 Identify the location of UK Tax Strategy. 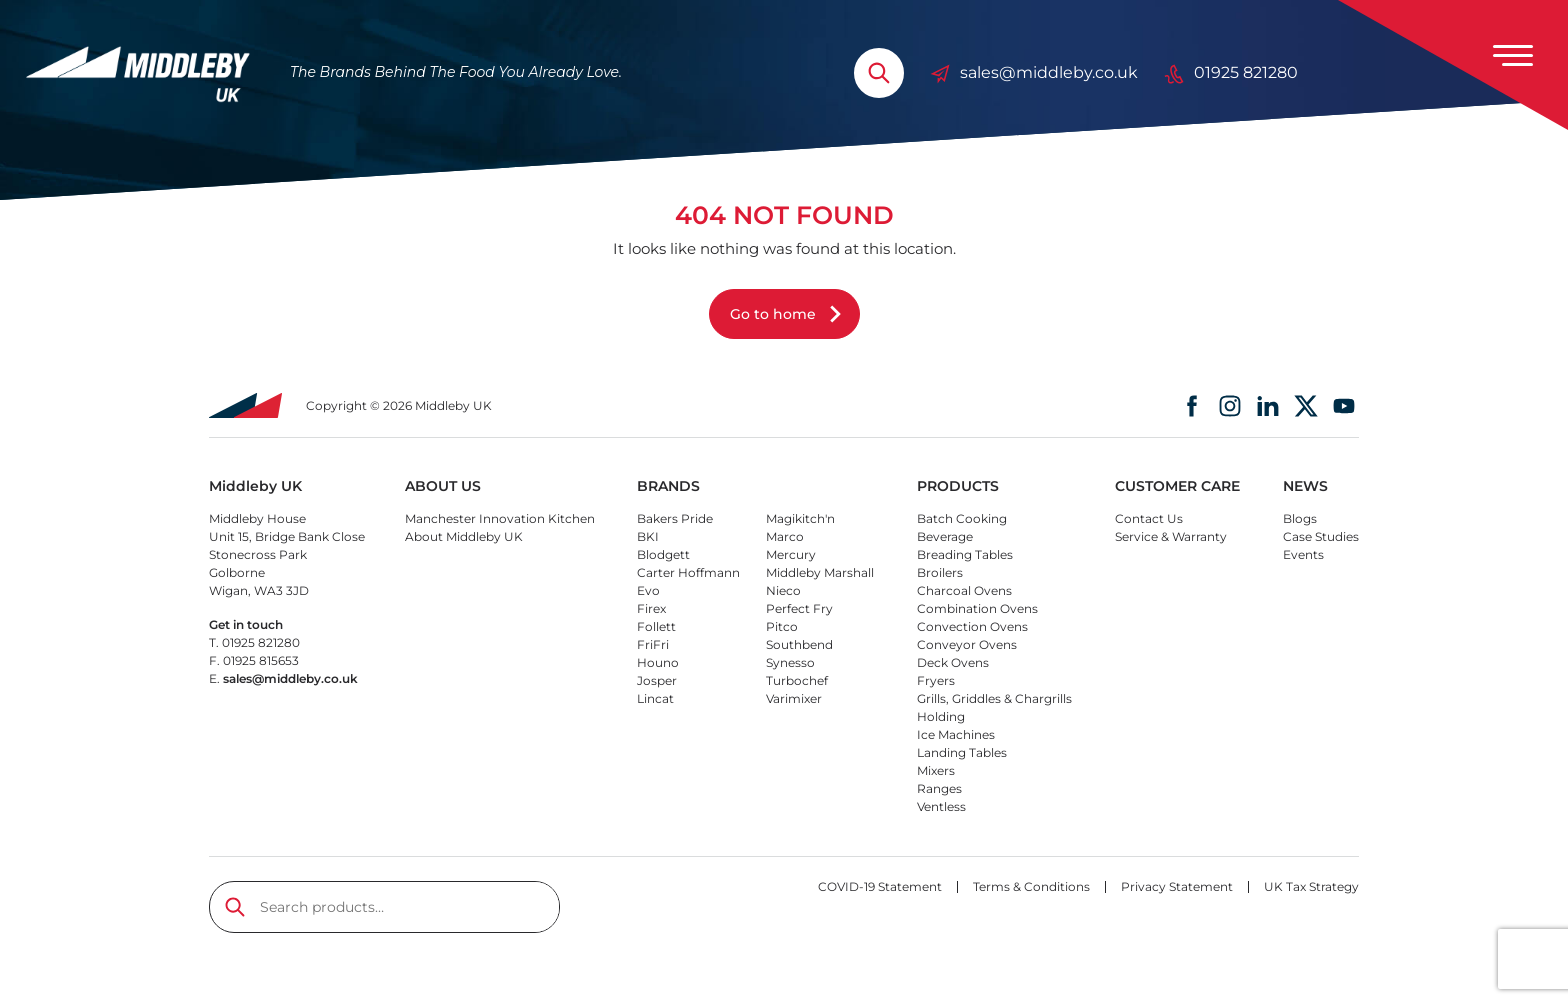
(1311, 886).